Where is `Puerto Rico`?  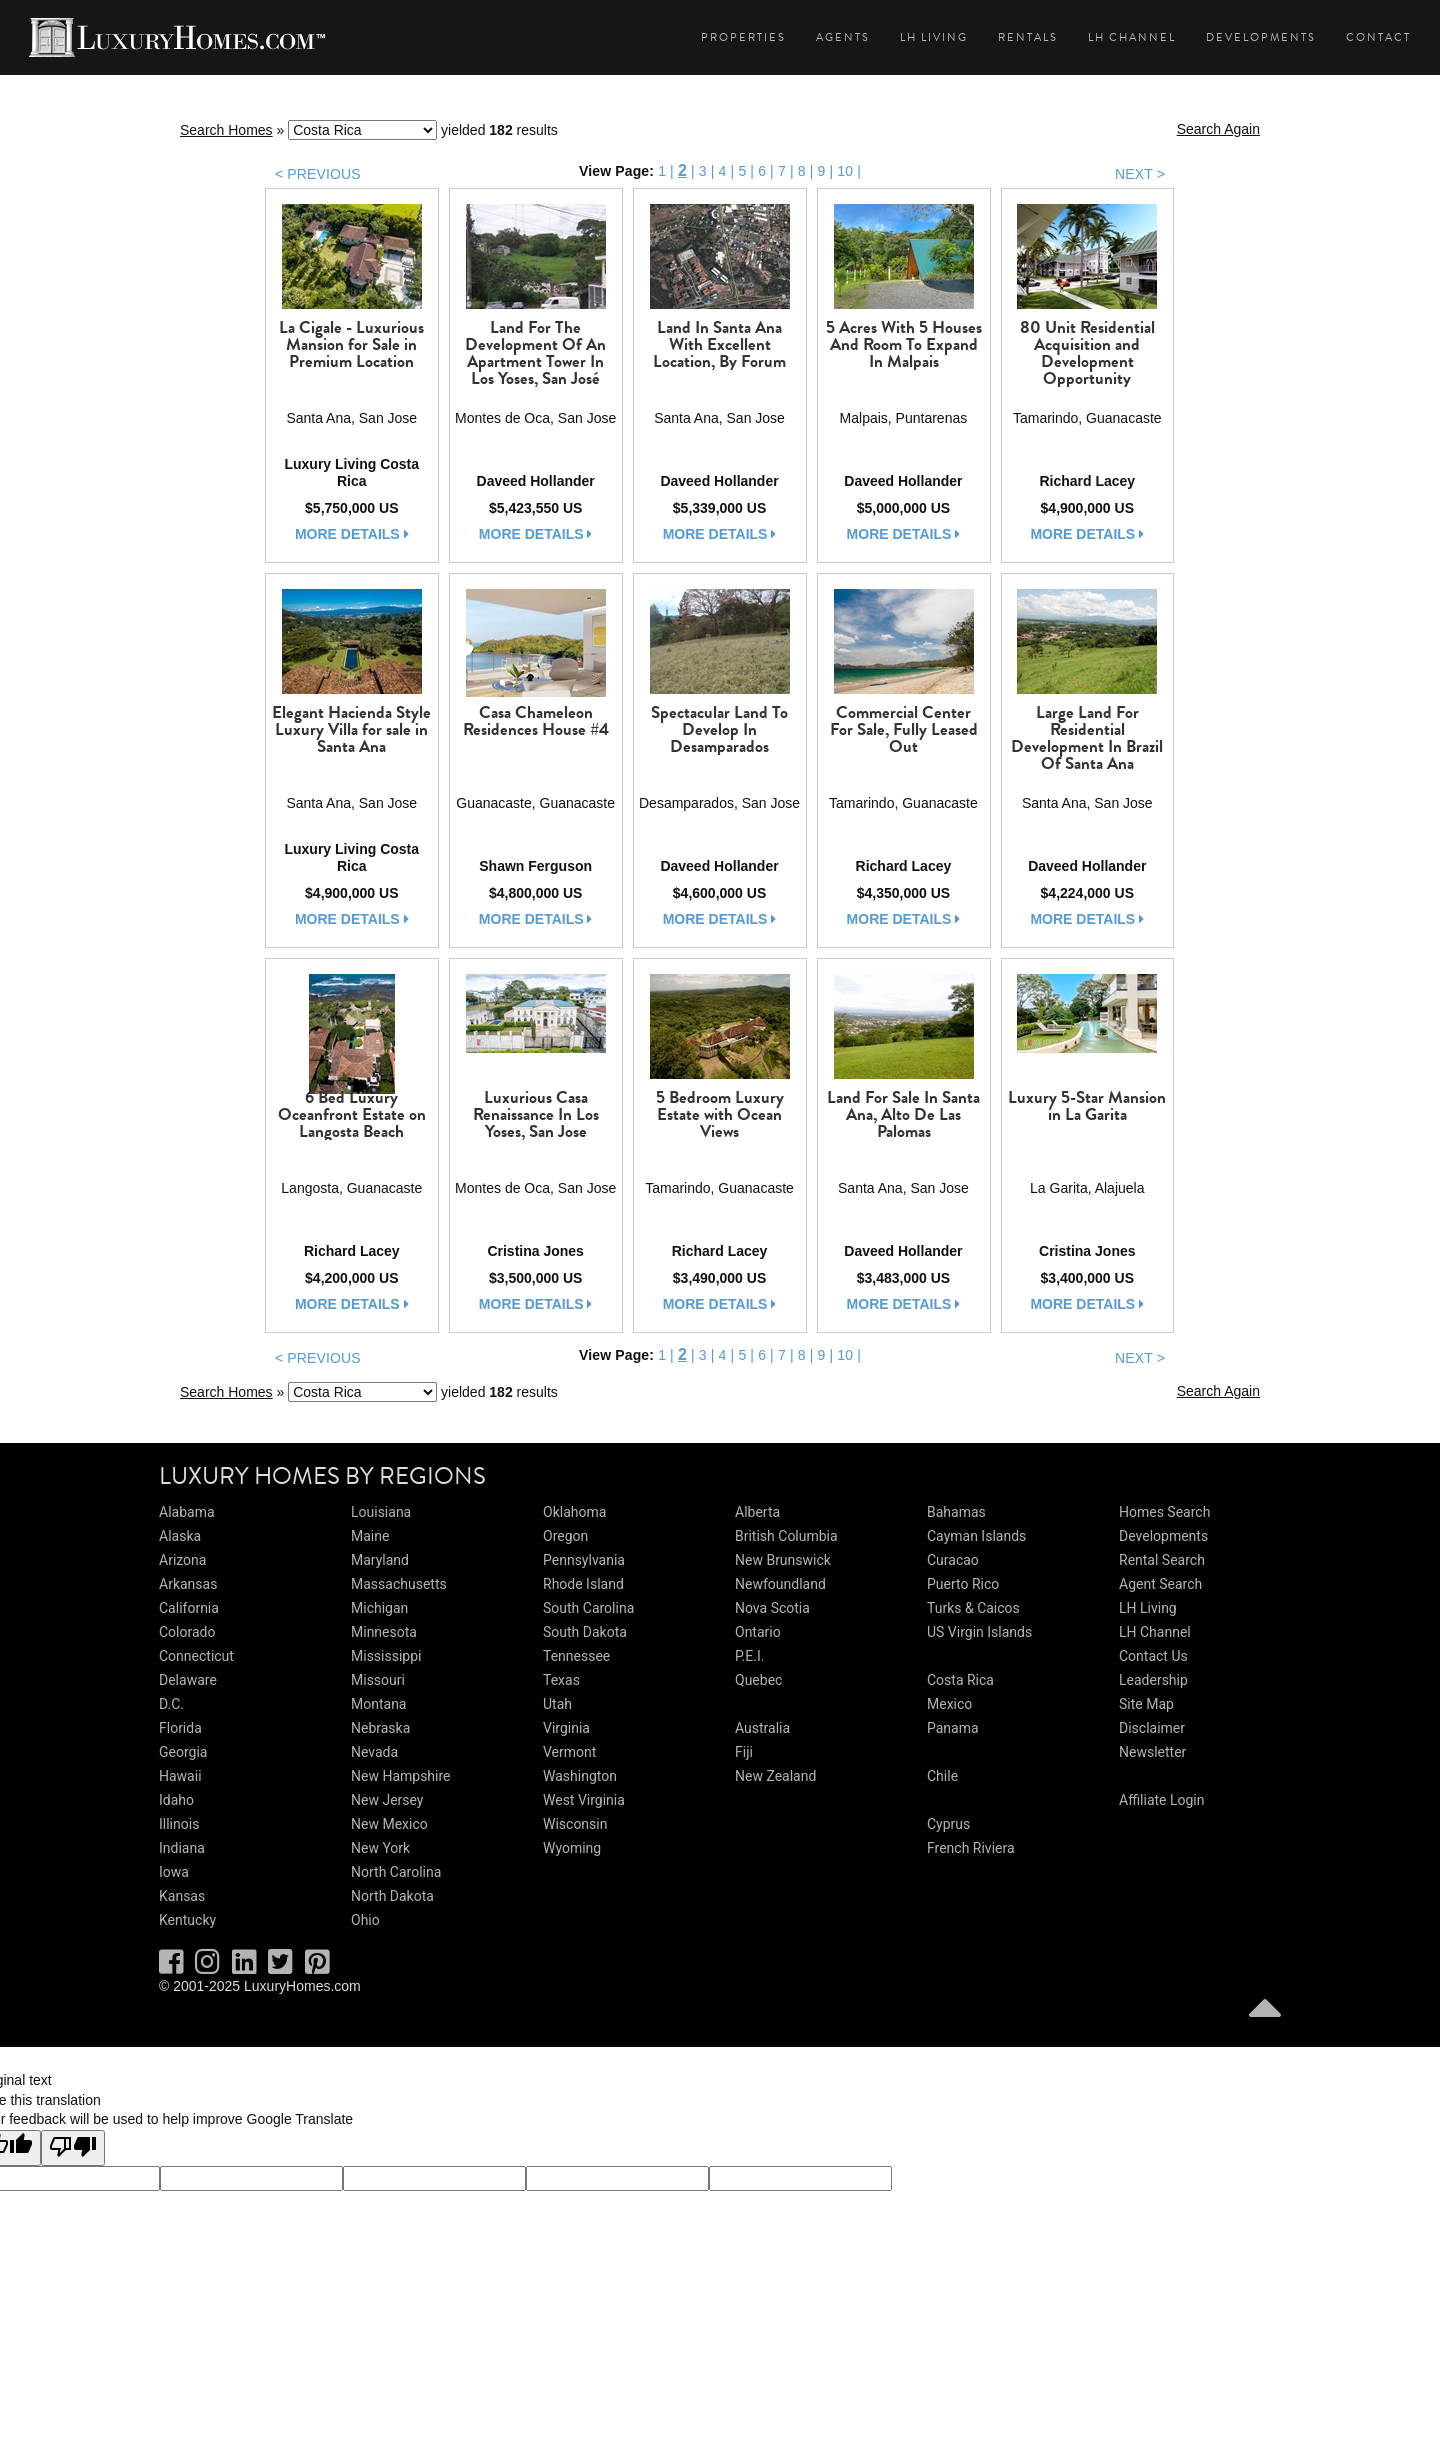 Puerto Rico is located at coordinates (963, 1584).